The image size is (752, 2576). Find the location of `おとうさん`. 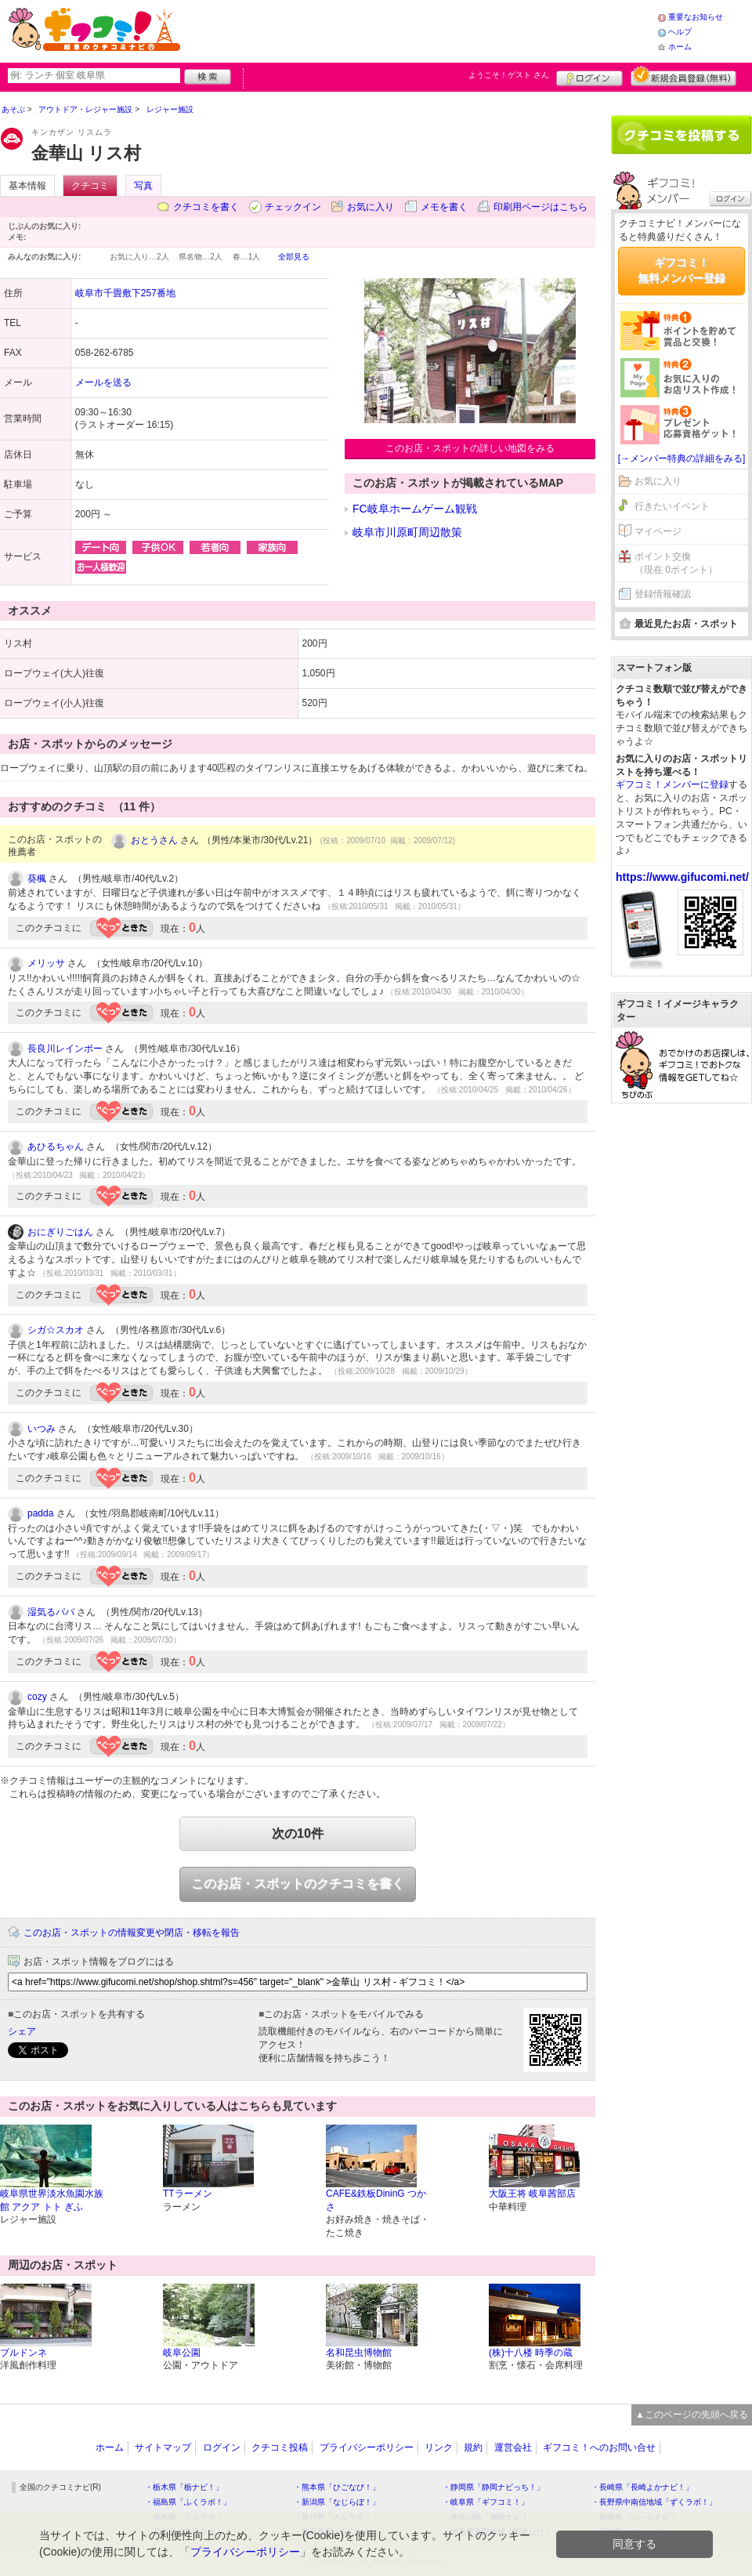

おとうさん is located at coordinates (154, 840).